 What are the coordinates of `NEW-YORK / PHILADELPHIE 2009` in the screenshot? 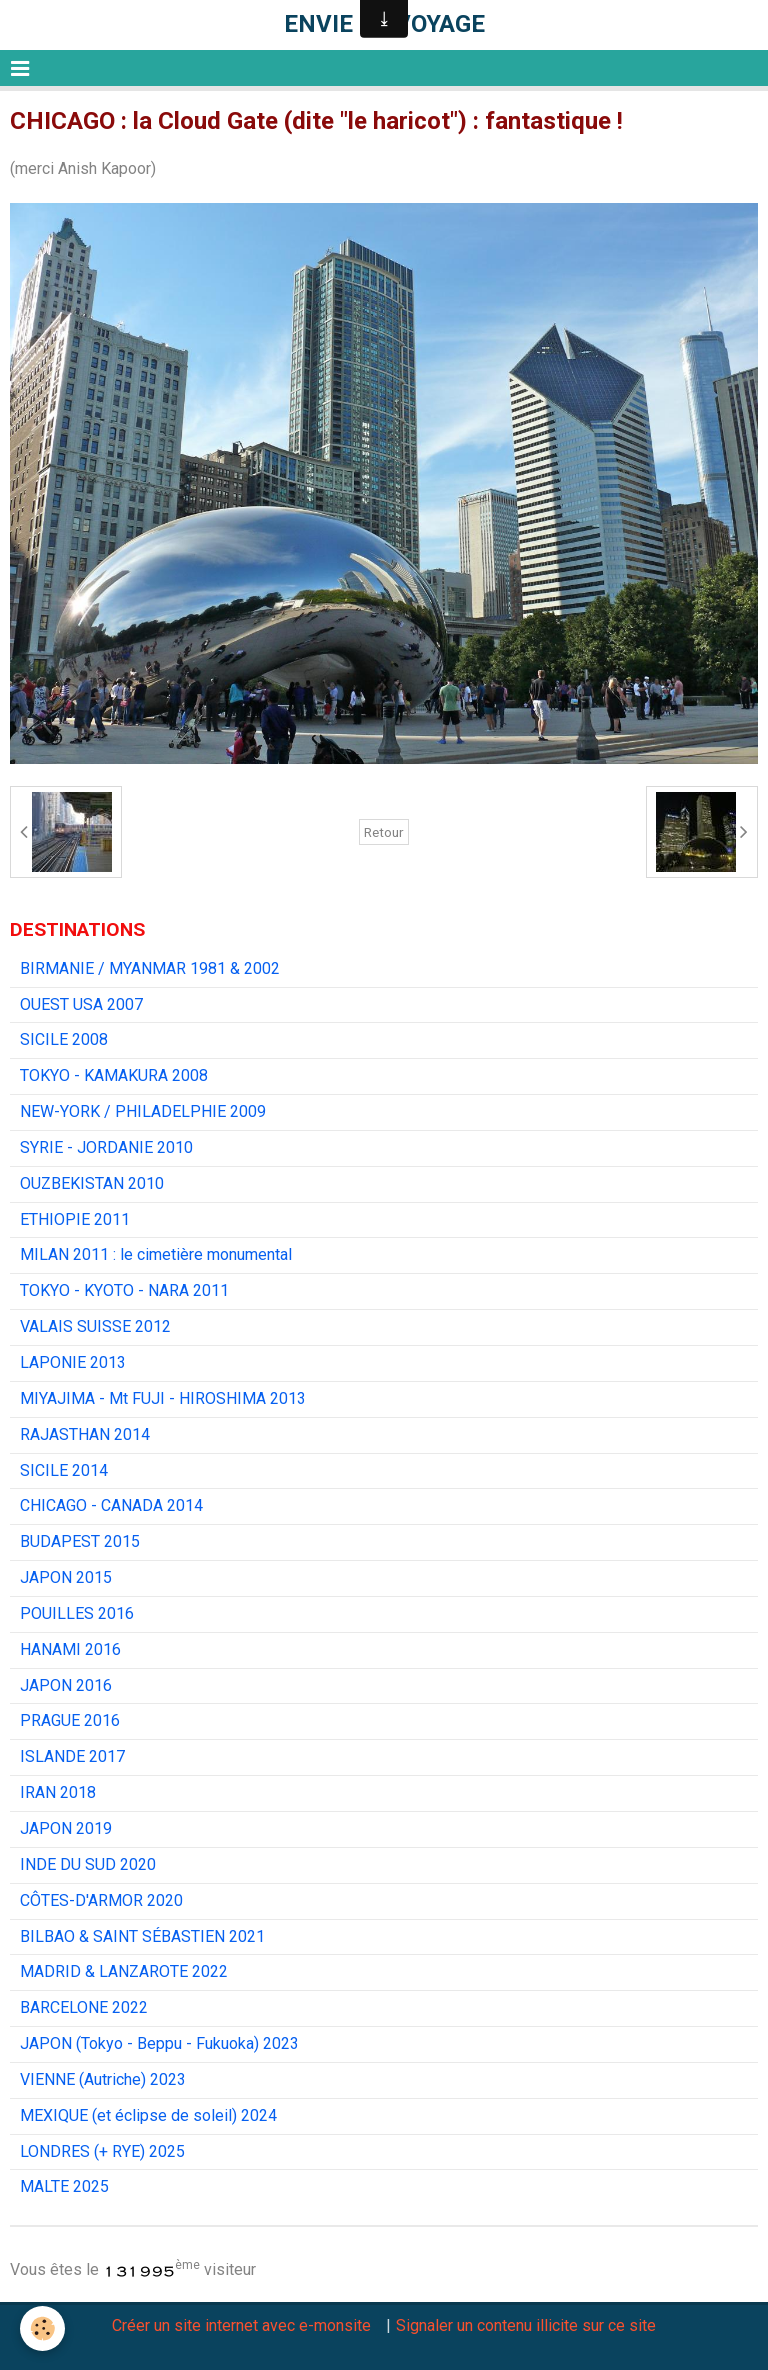 It's located at (143, 1111).